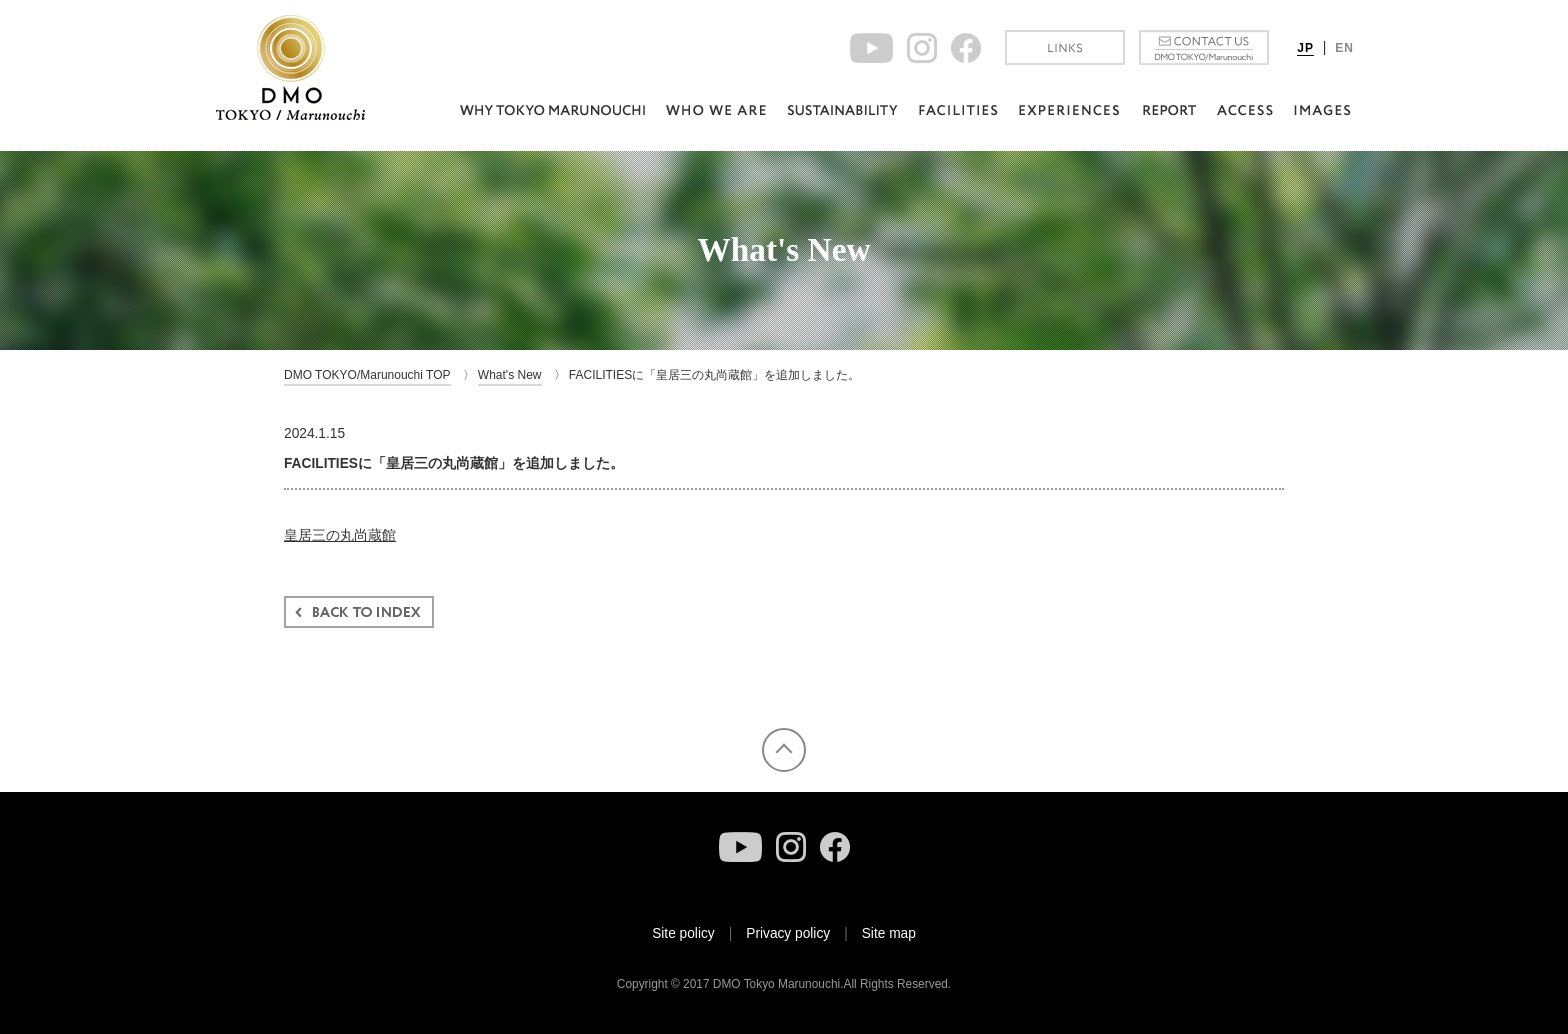  Describe the element at coordinates (340, 535) in the screenshot. I see `皇居三の丸尚蔵館` at that location.